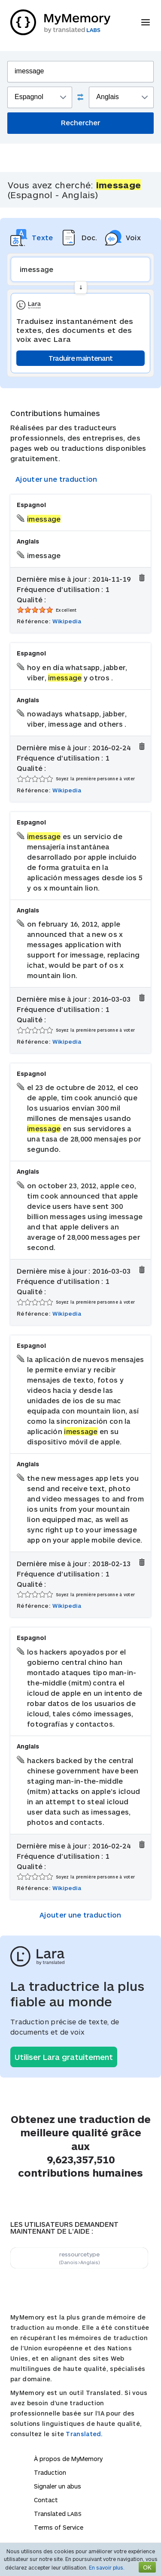 This screenshot has height=2576, width=161. I want to click on Translated., so click(84, 2433).